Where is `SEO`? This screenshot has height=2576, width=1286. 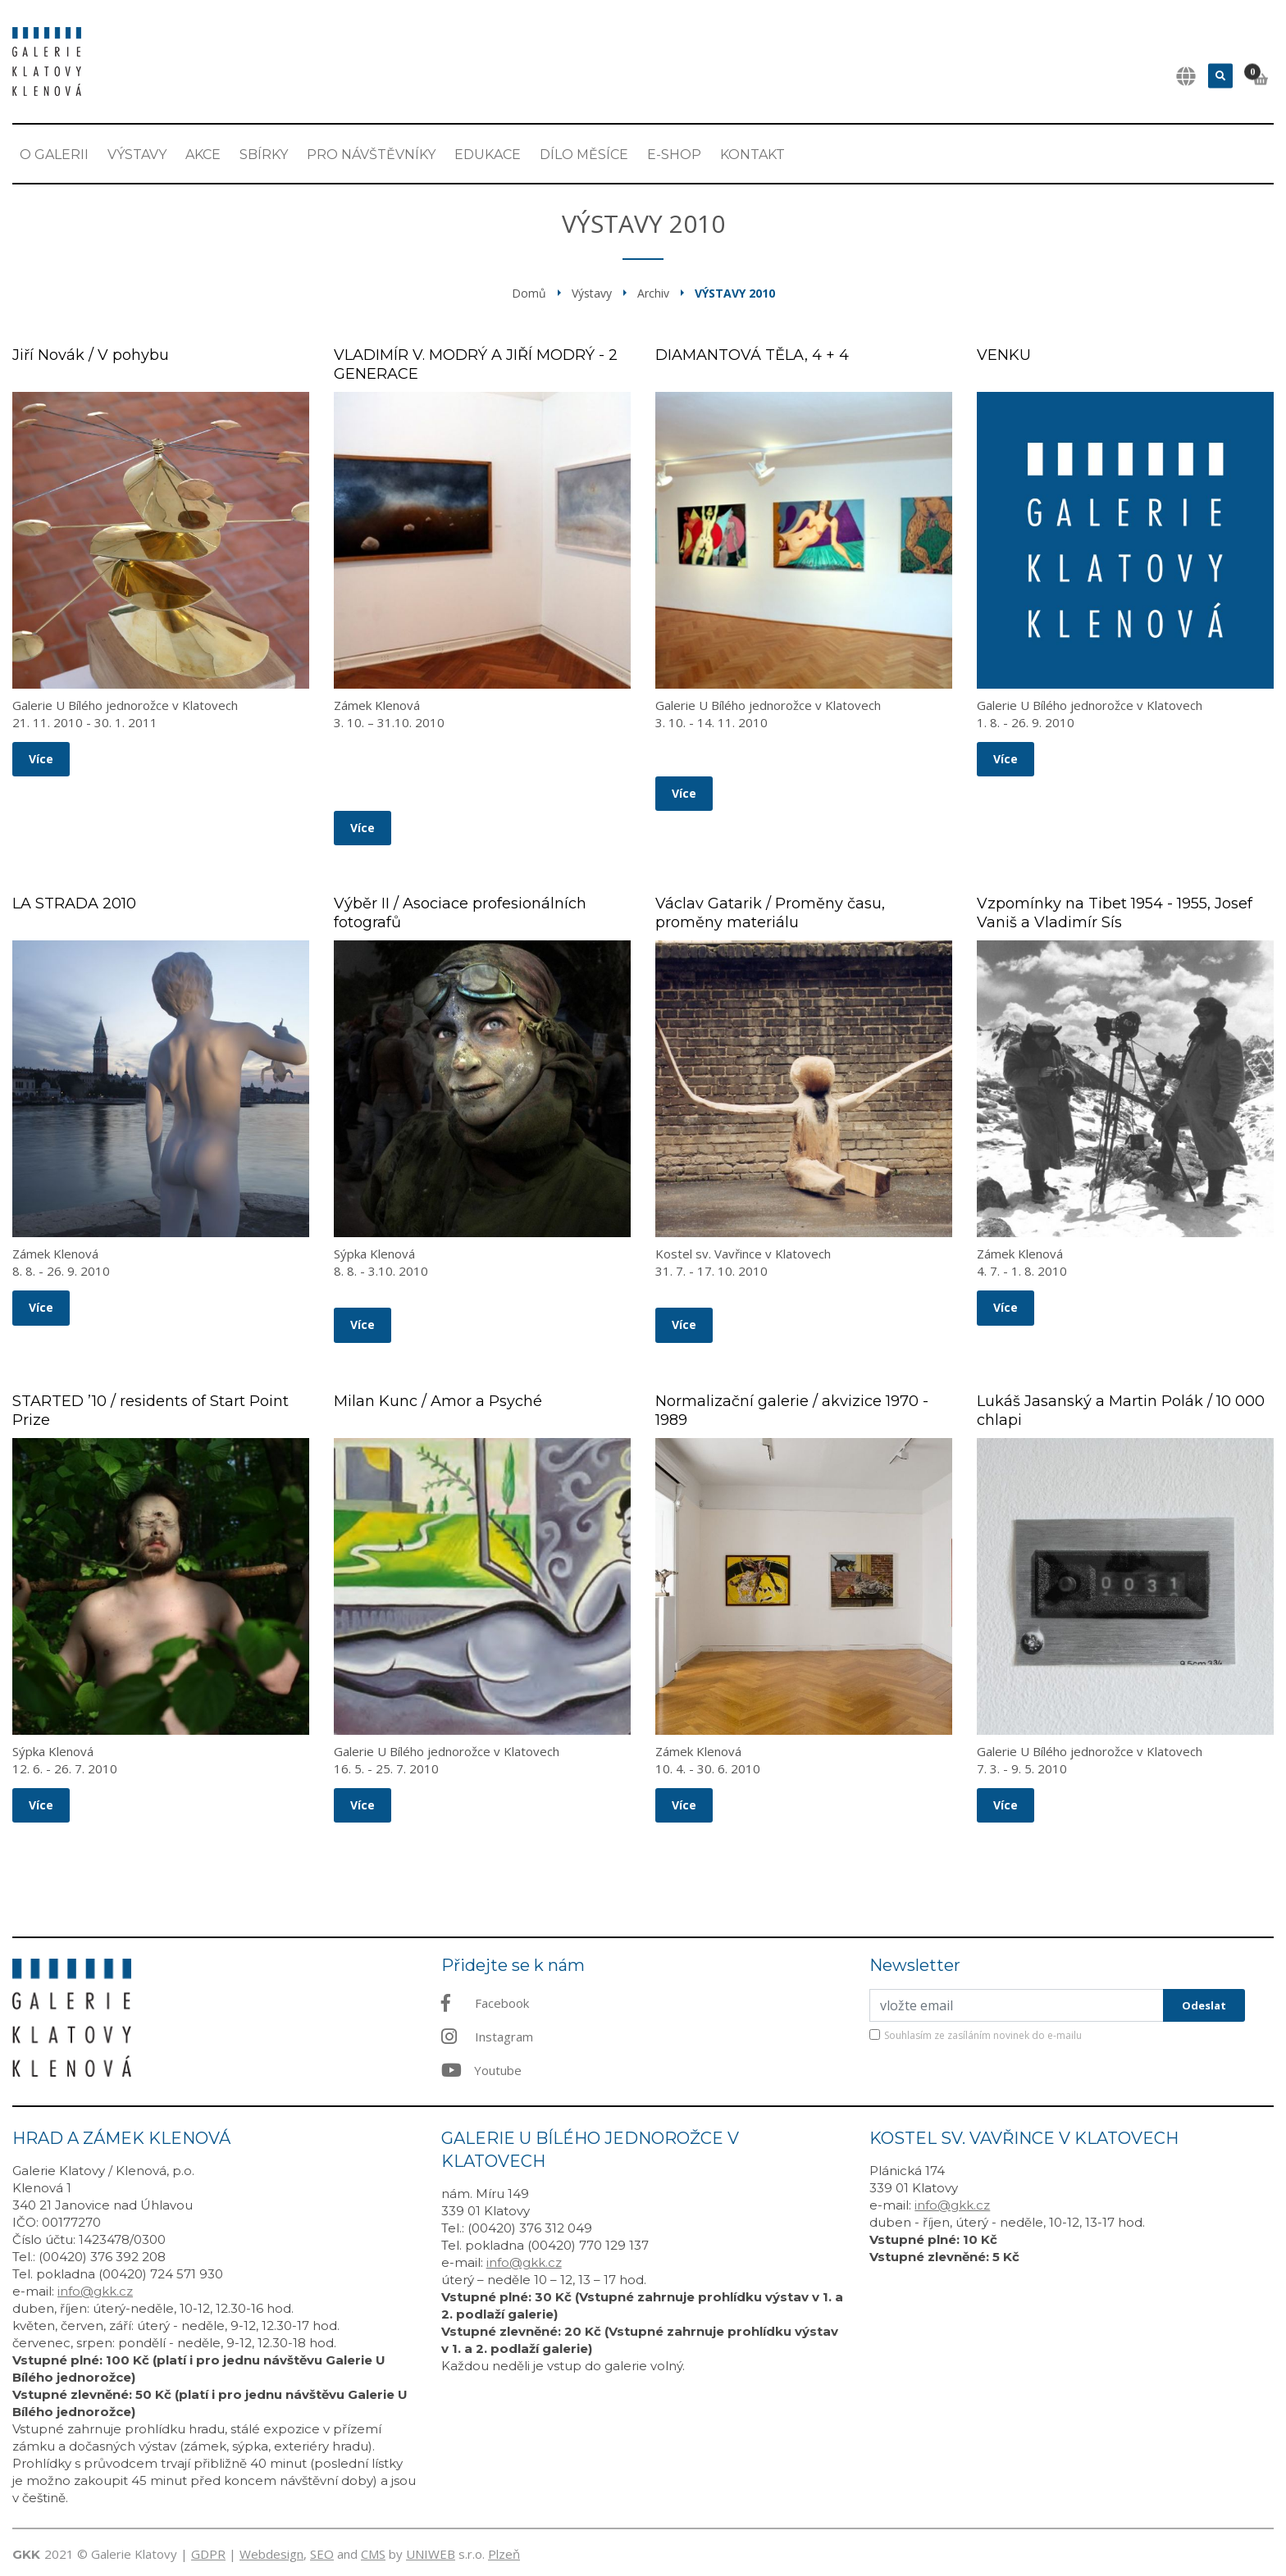
SEO is located at coordinates (322, 2554).